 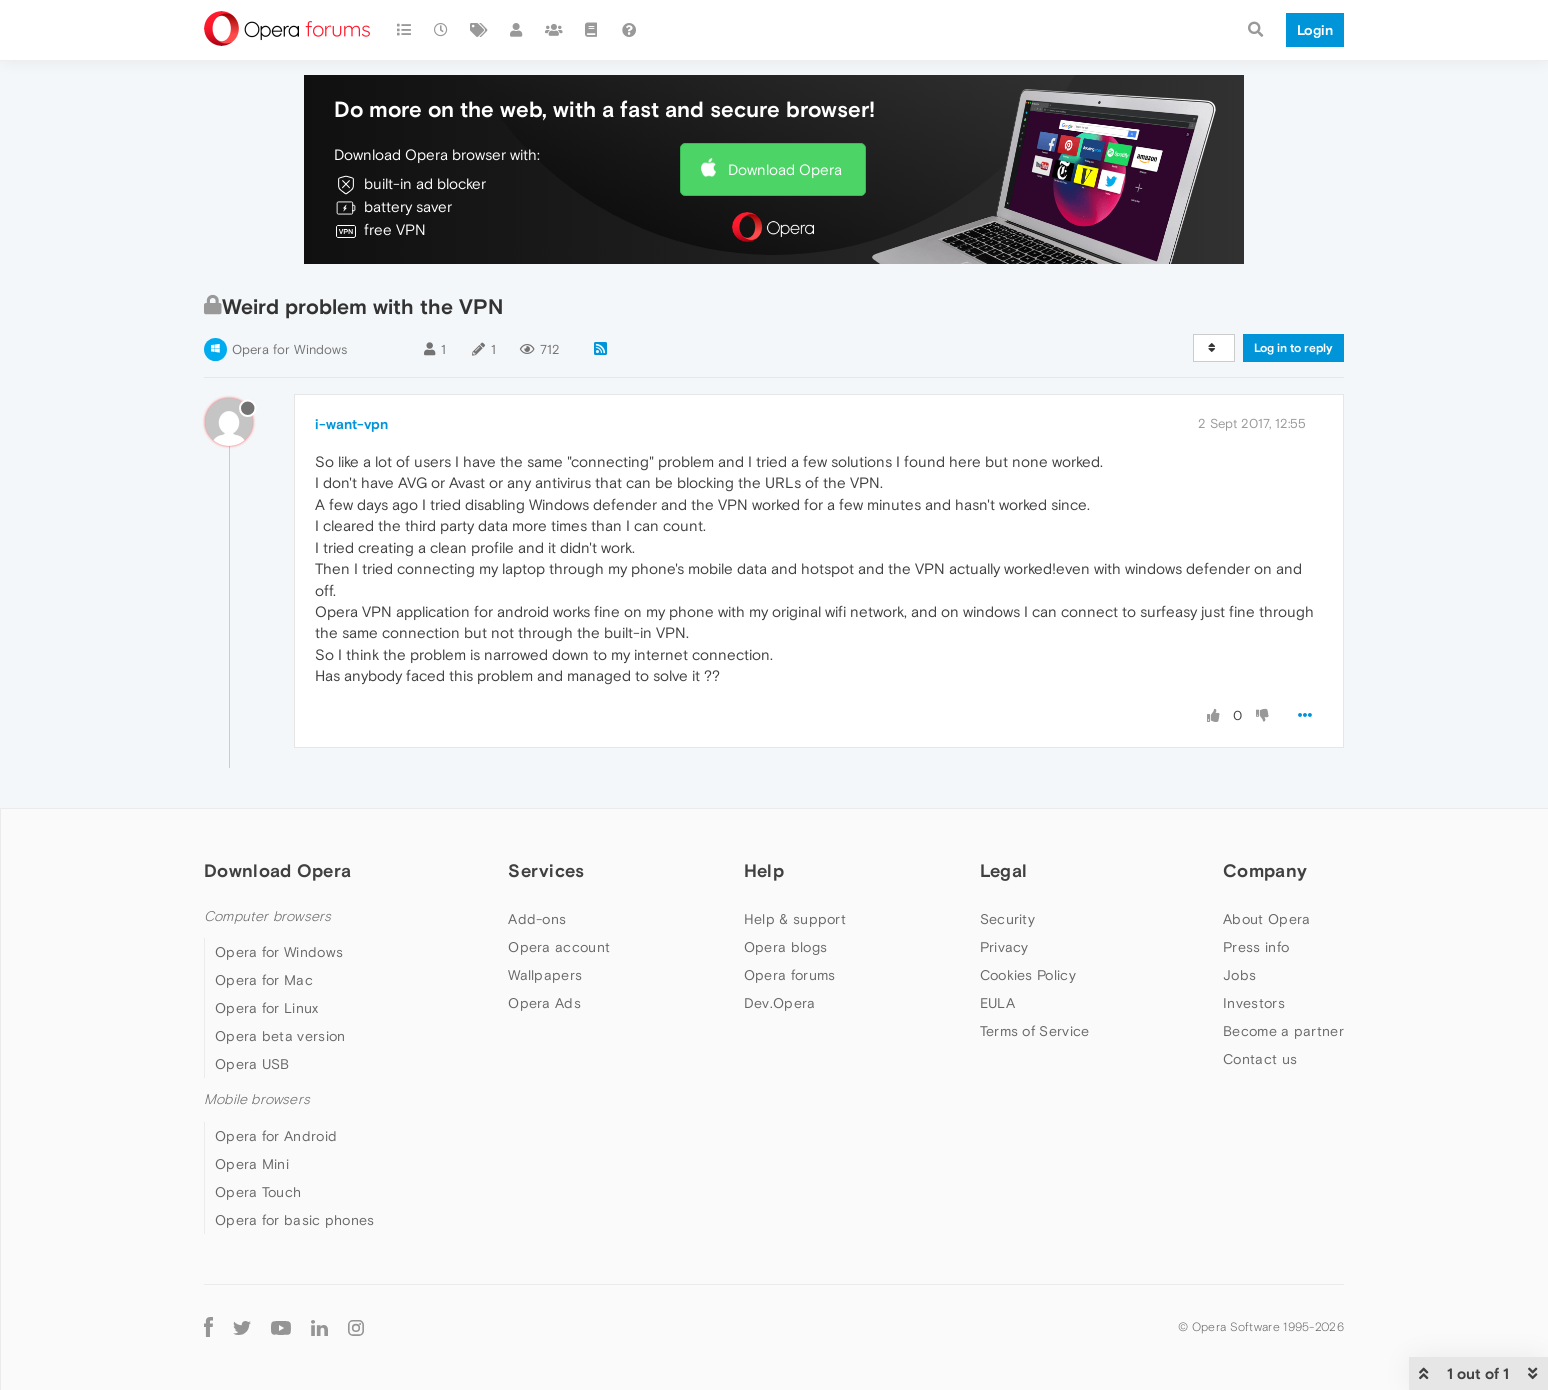 What do you see at coordinates (267, 1008) in the screenshot?
I see `Opera for Linux` at bounding box center [267, 1008].